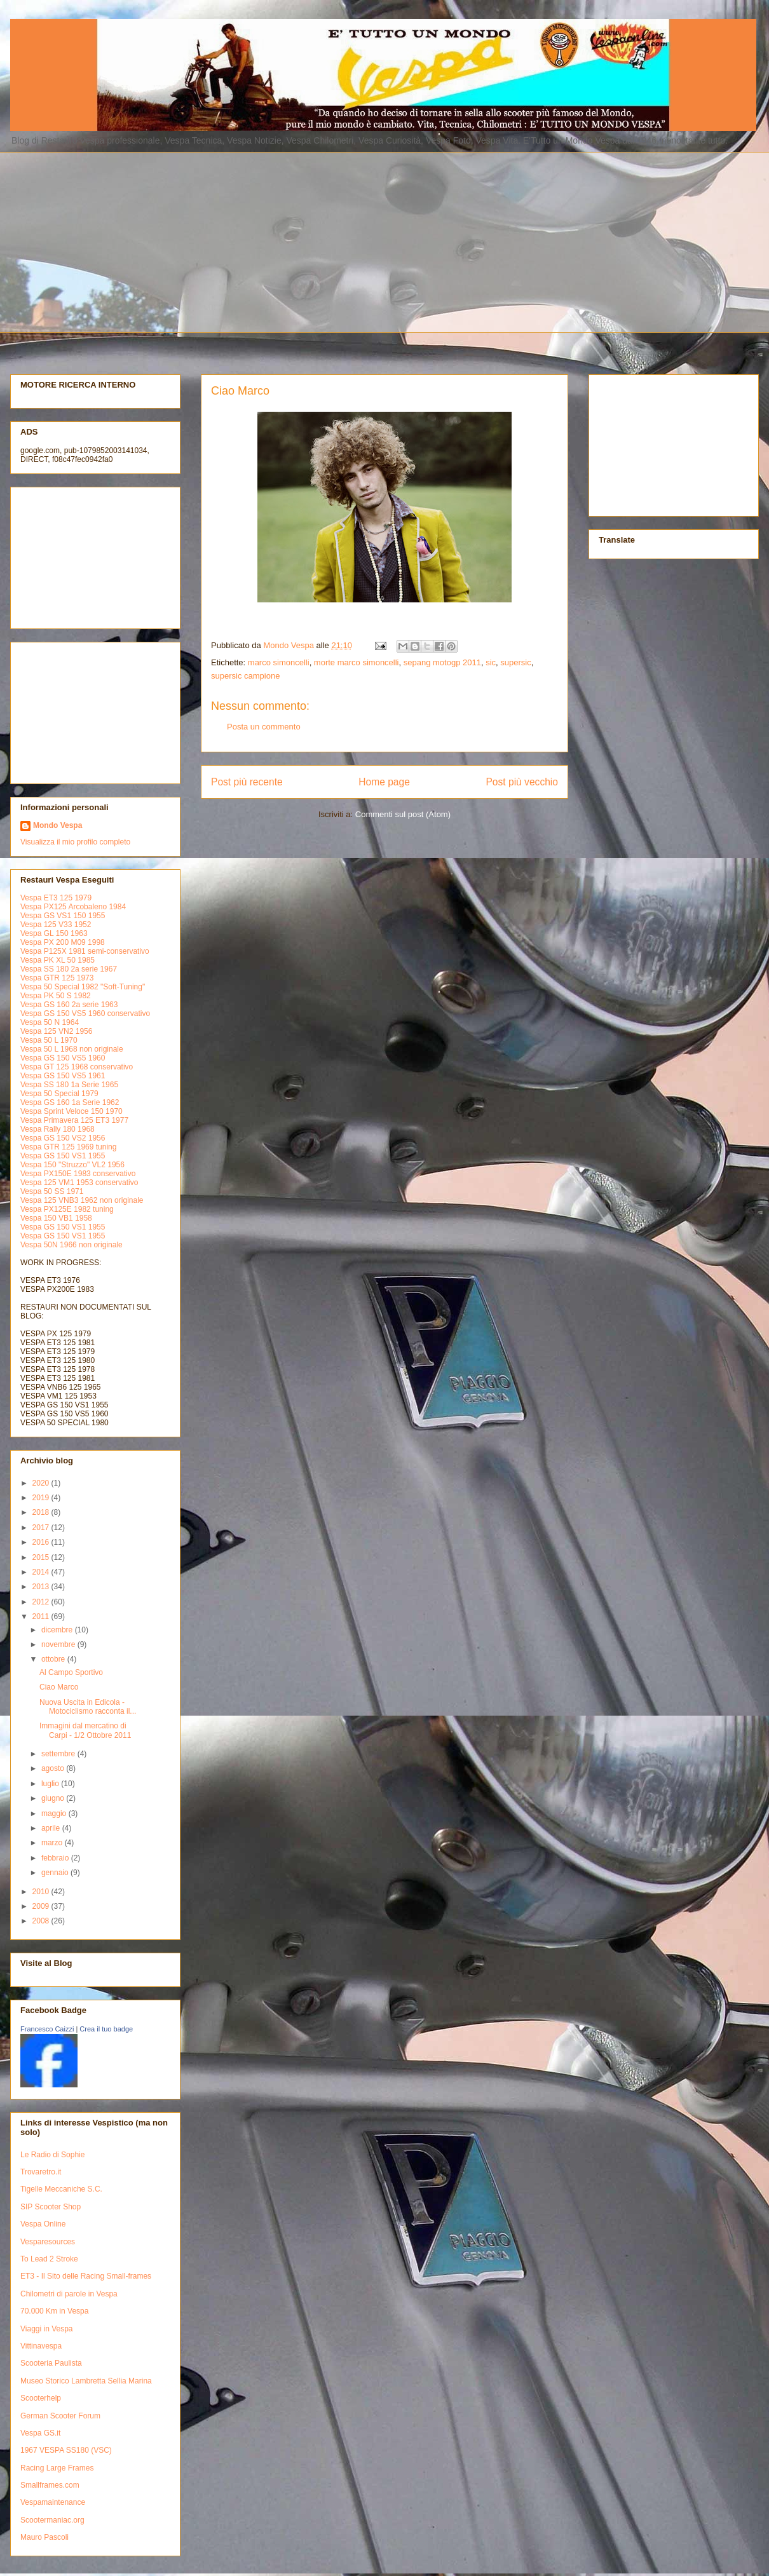 This screenshot has width=769, height=2576. What do you see at coordinates (75, 841) in the screenshot?
I see `Visualizza il mio profilo completo` at bounding box center [75, 841].